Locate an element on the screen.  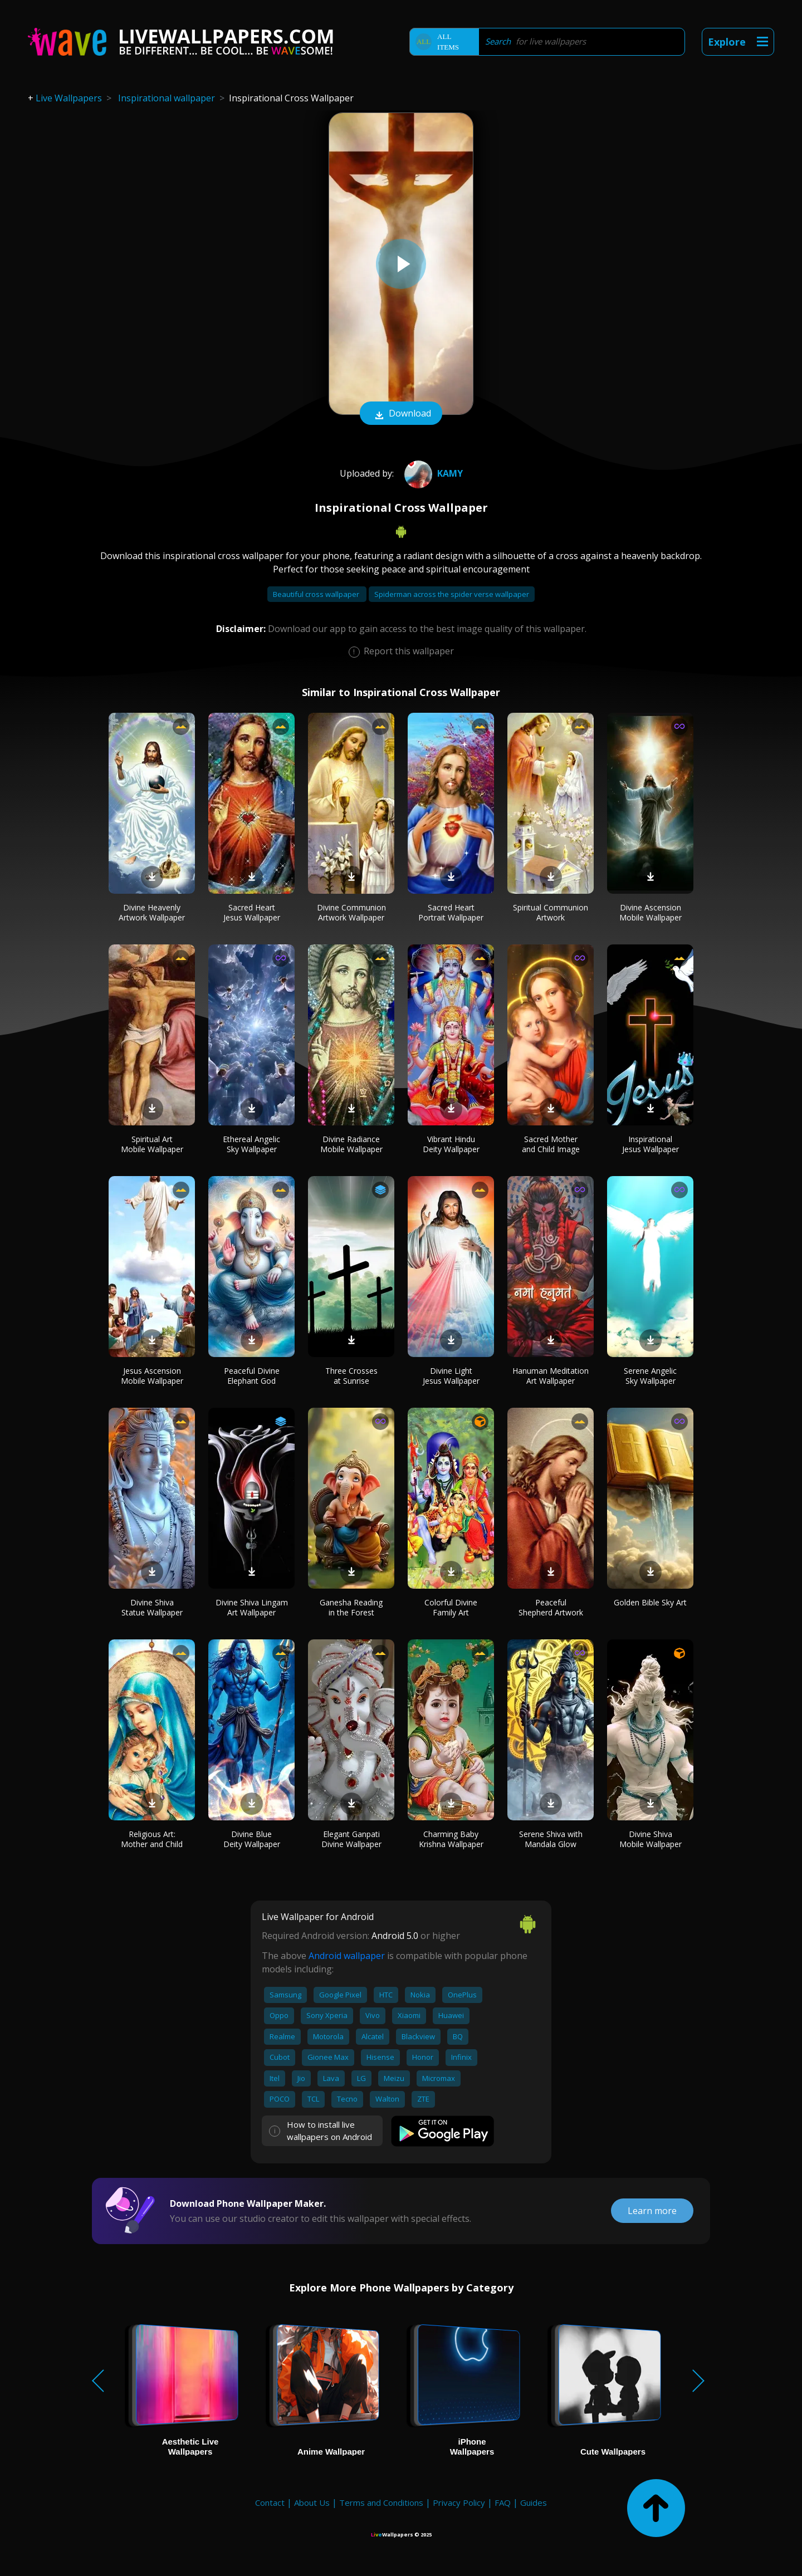
Divine Radiance Mobile Wallpaper is located at coordinates (351, 1144).